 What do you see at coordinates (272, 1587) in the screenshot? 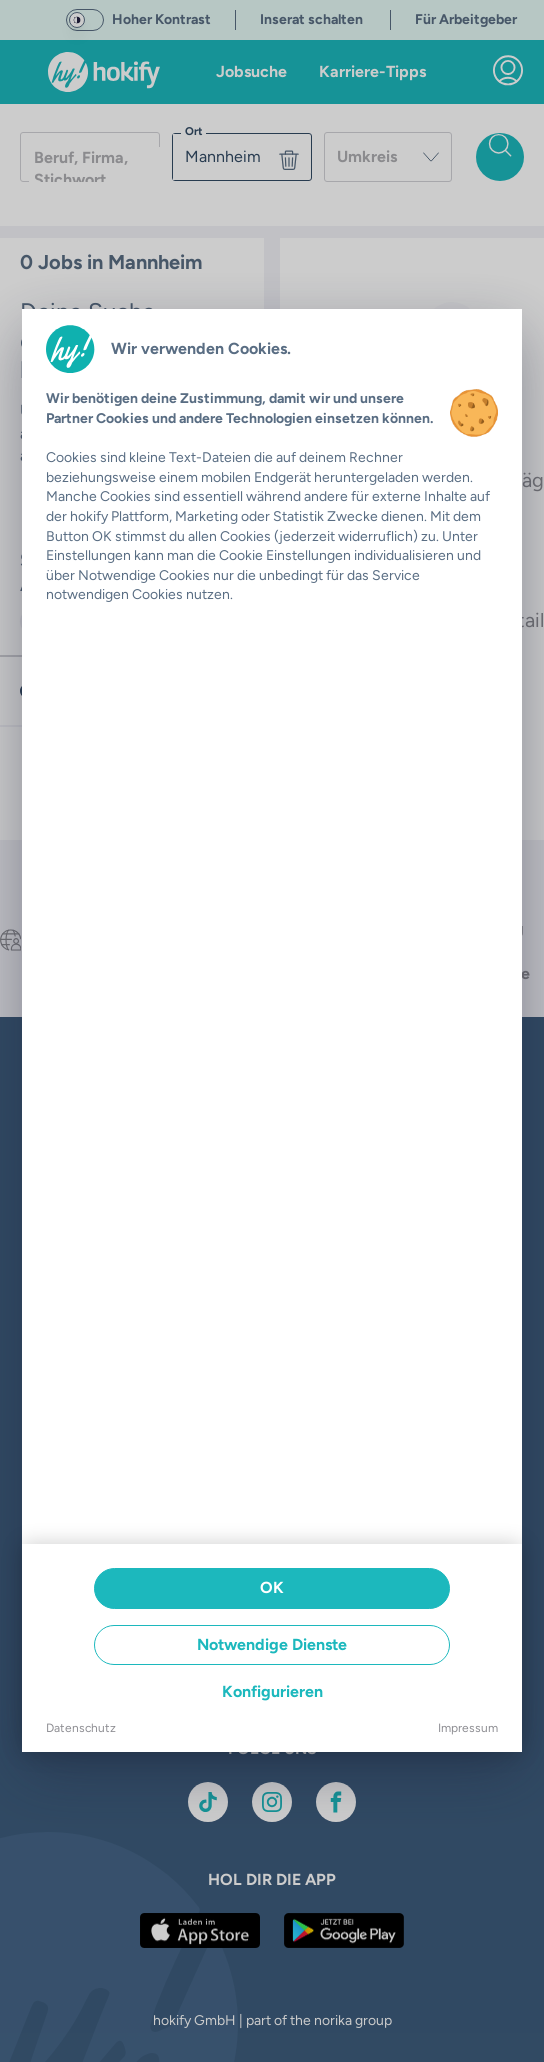
I see `OK` at bounding box center [272, 1587].